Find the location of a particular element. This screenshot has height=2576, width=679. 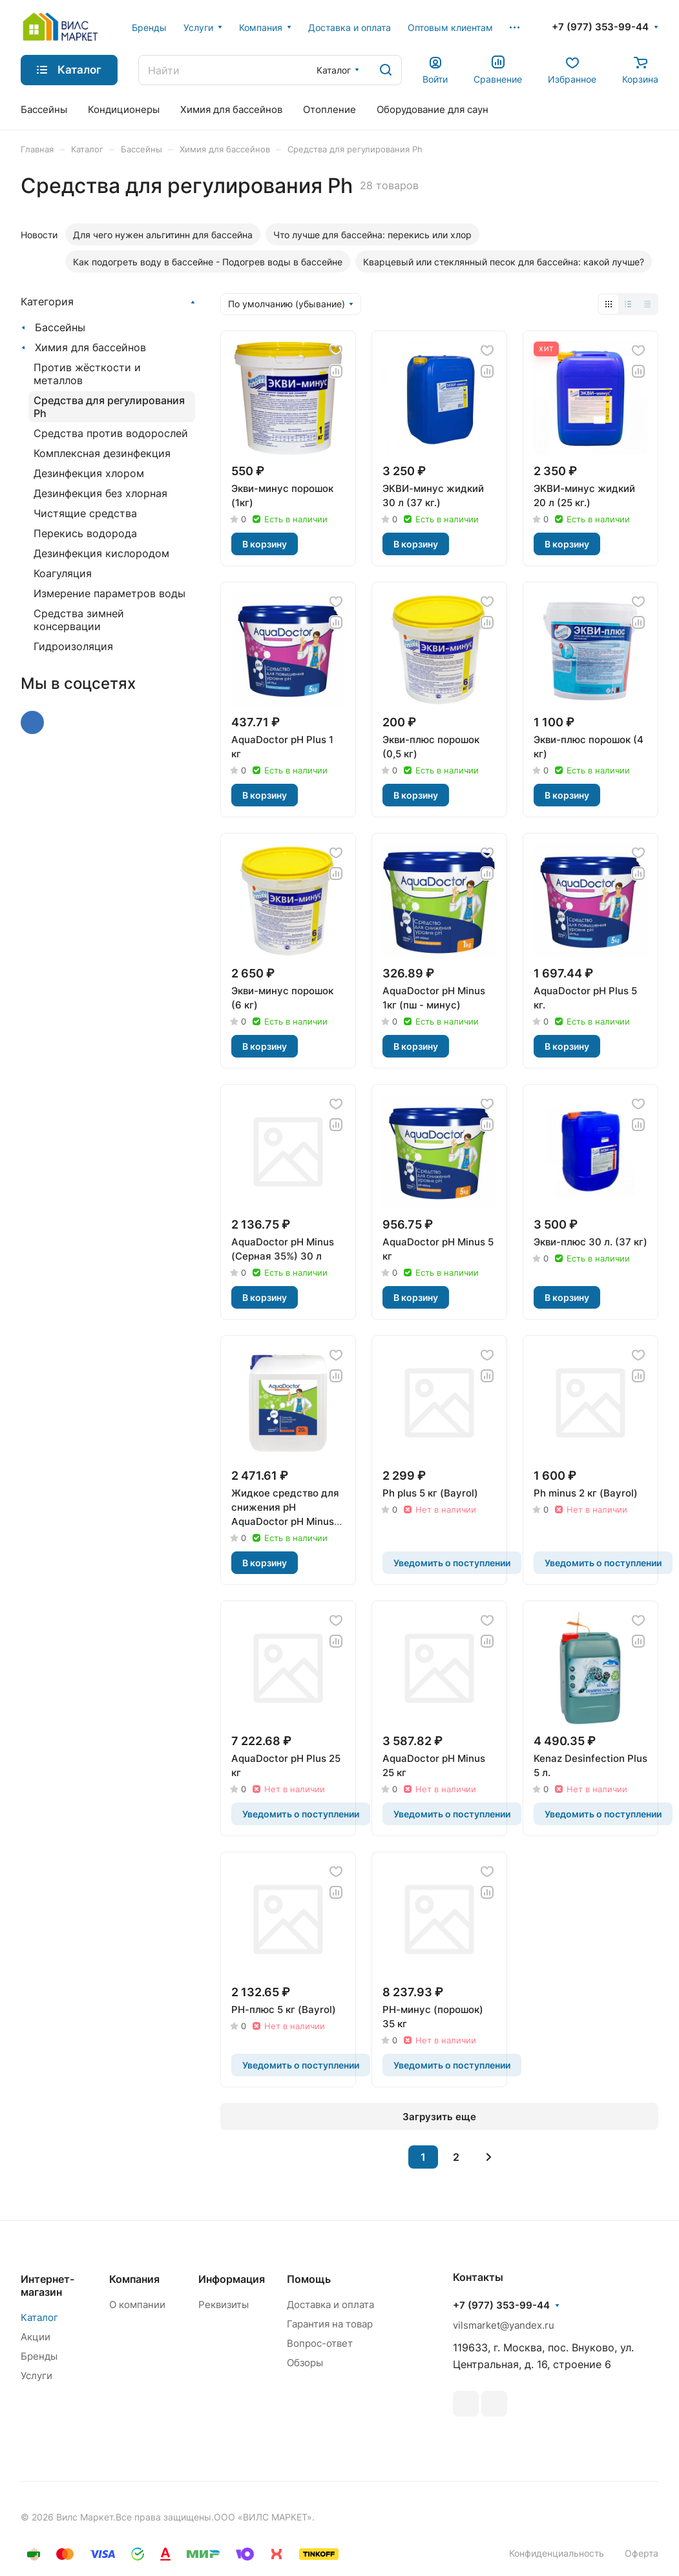

Комплексная дезинфекция is located at coordinates (102, 453).